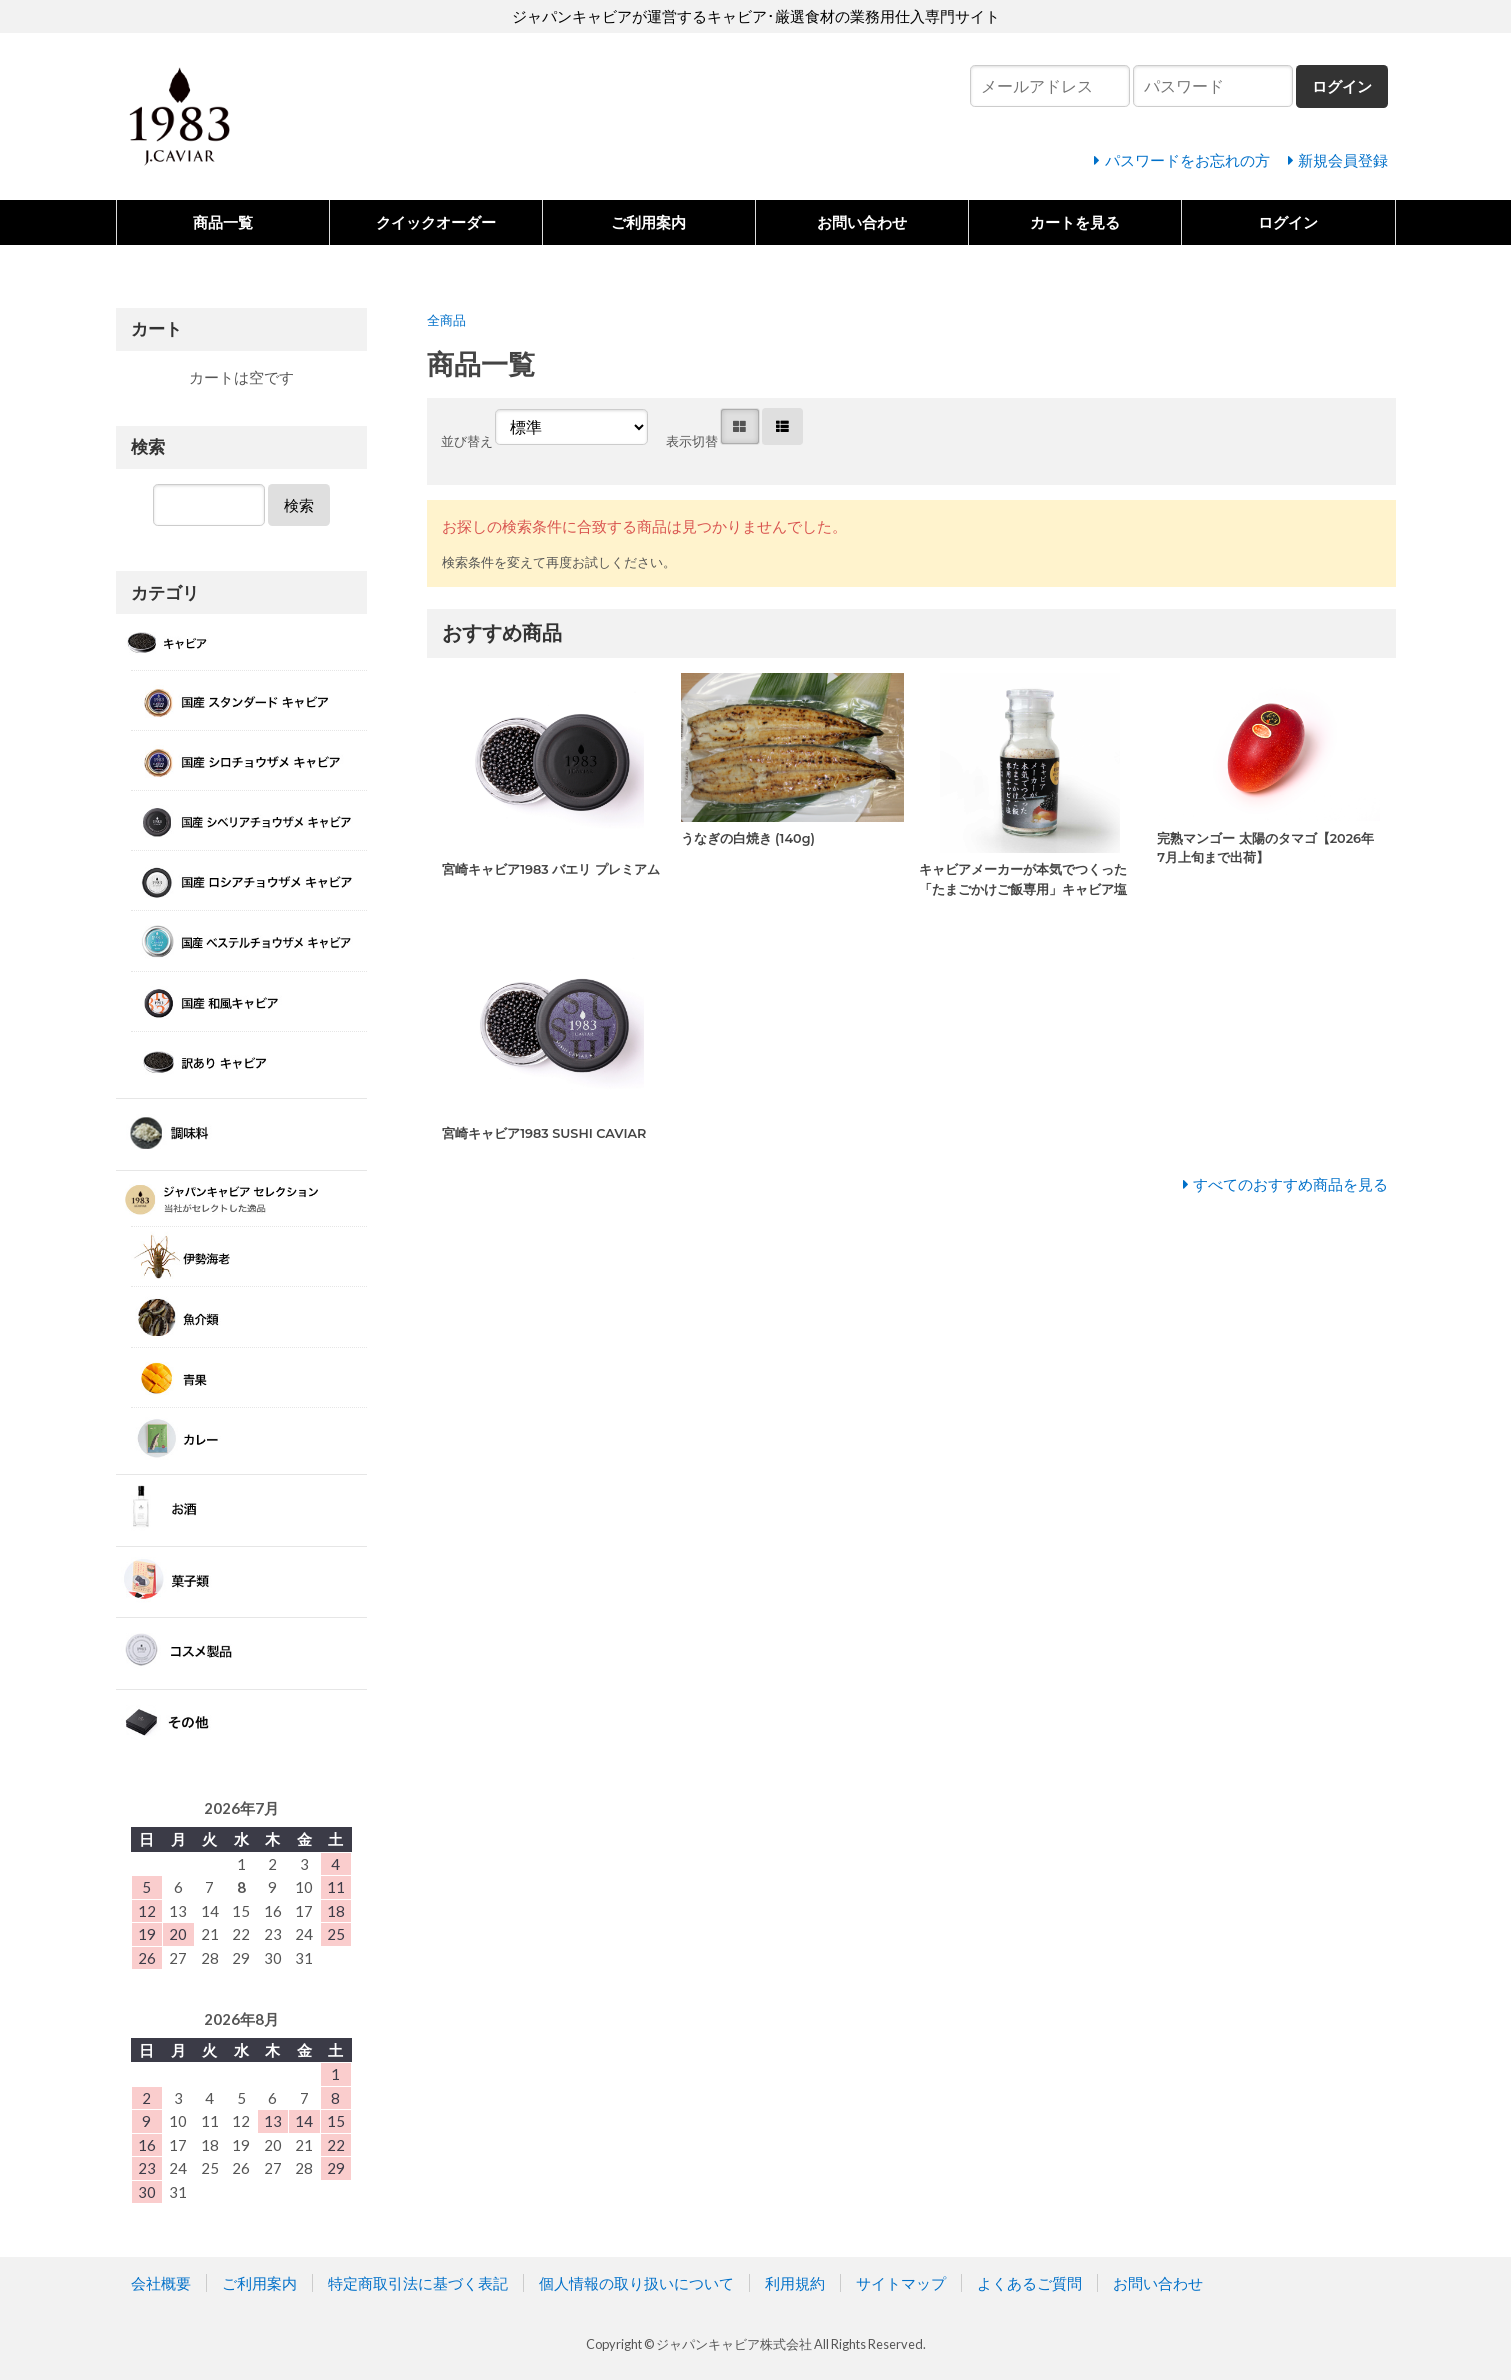 Image resolution: width=1511 pixels, height=2380 pixels. I want to click on カートを見る, so click(1075, 222).